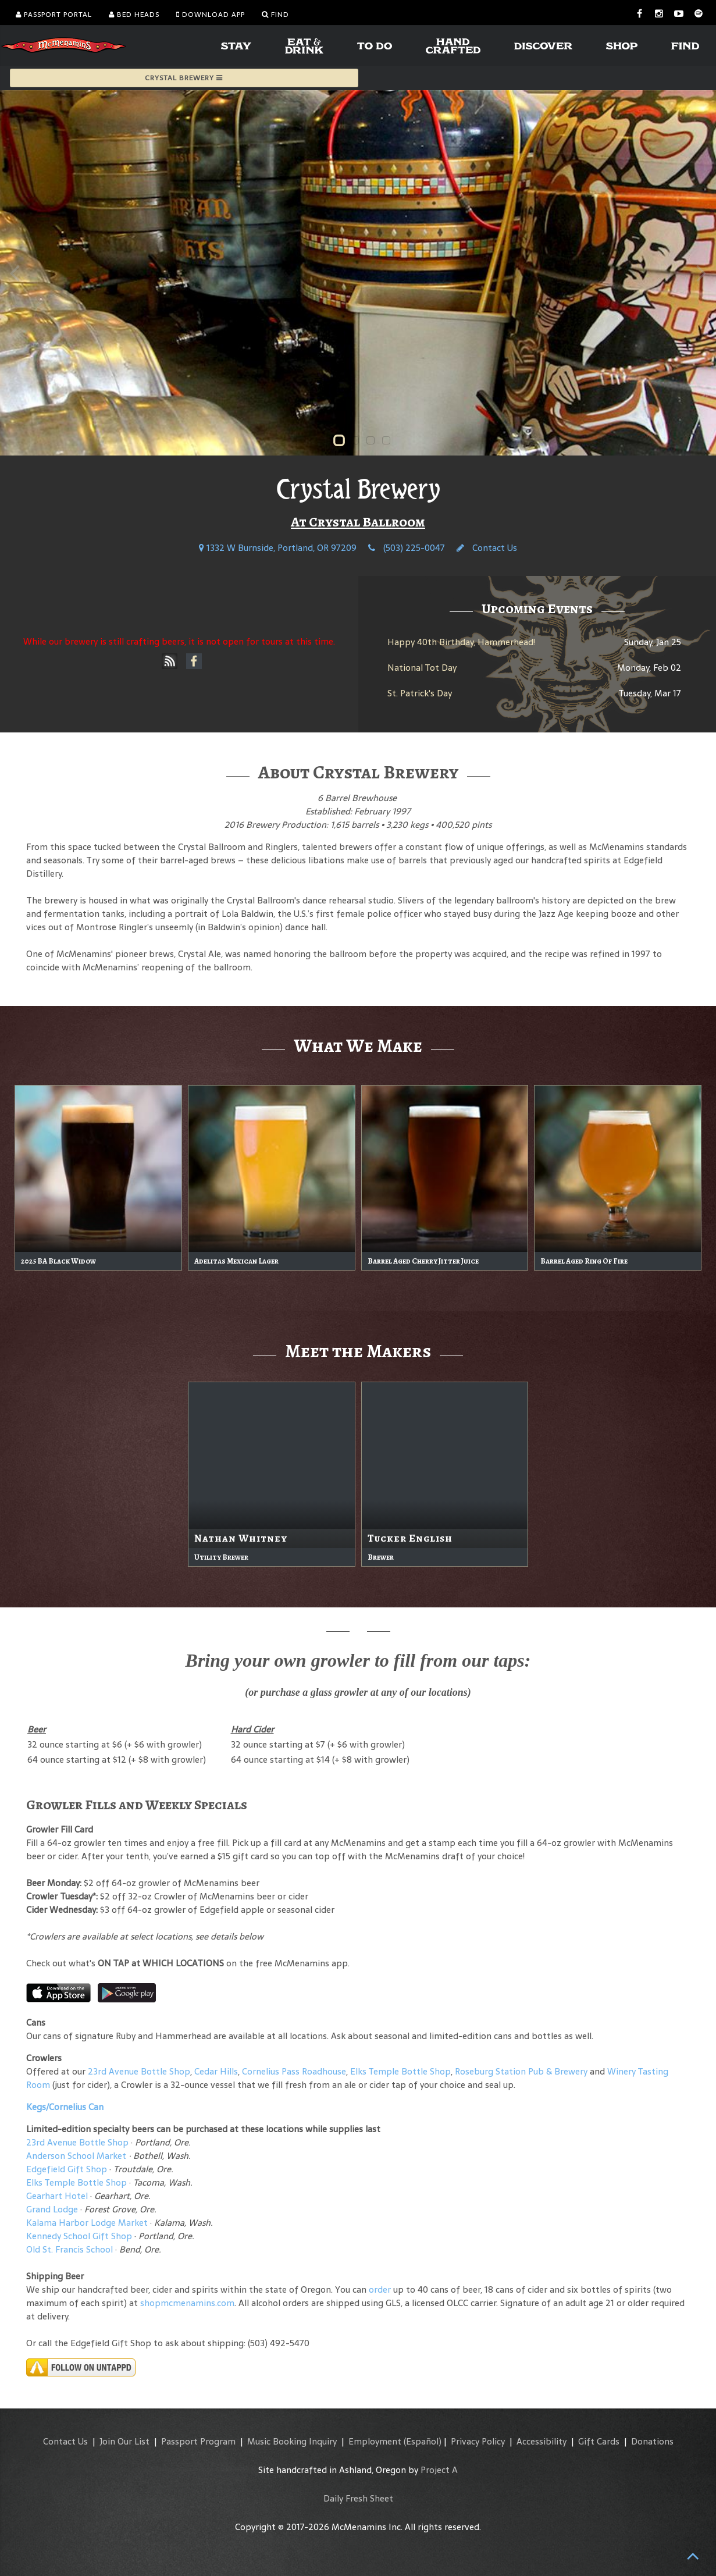 This screenshot has width=716, height=2576. I want to click on St. Patrick's Day, so click(419, 693).